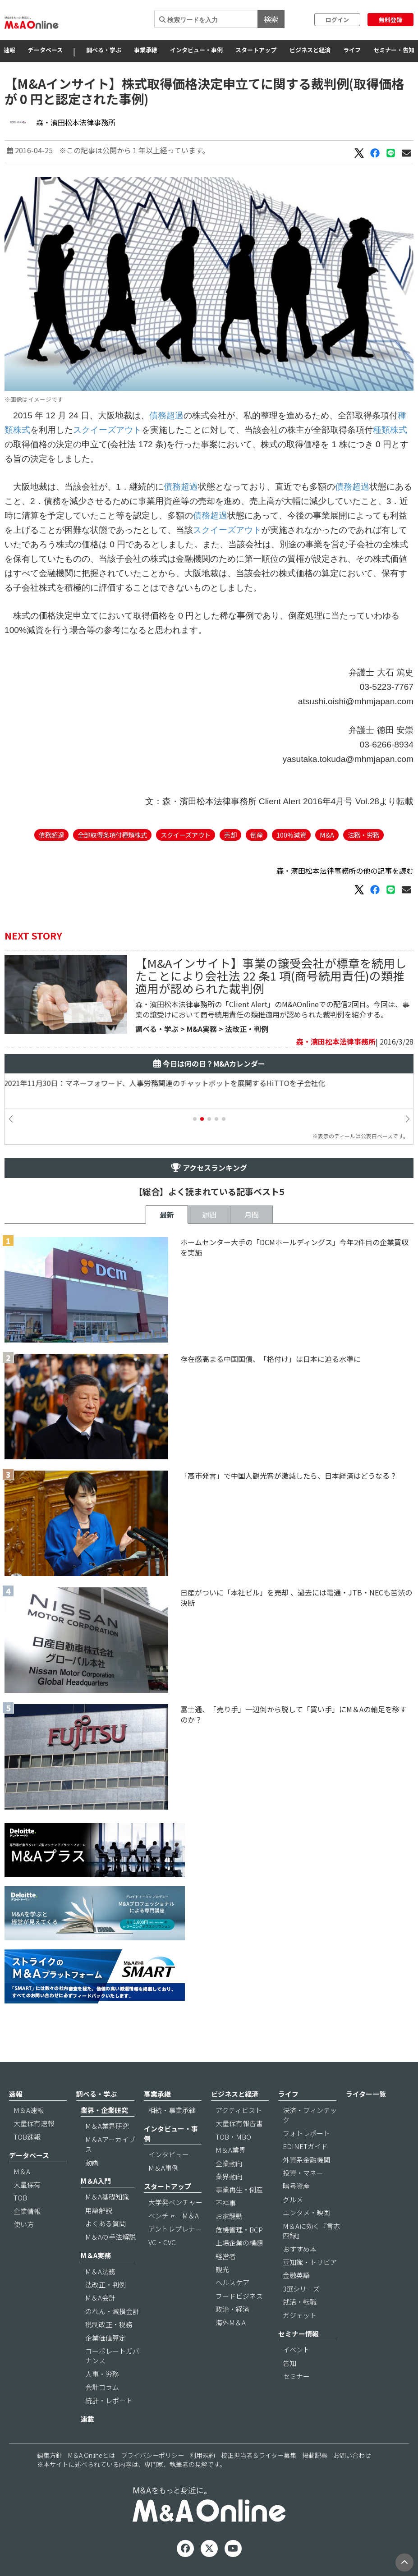 The width and height of the screenshot is (418, 2576). What do you see at coordinates (100, 2271) in the screenshot?
I see `M＆A法務` at bounding box center [100, 2271].